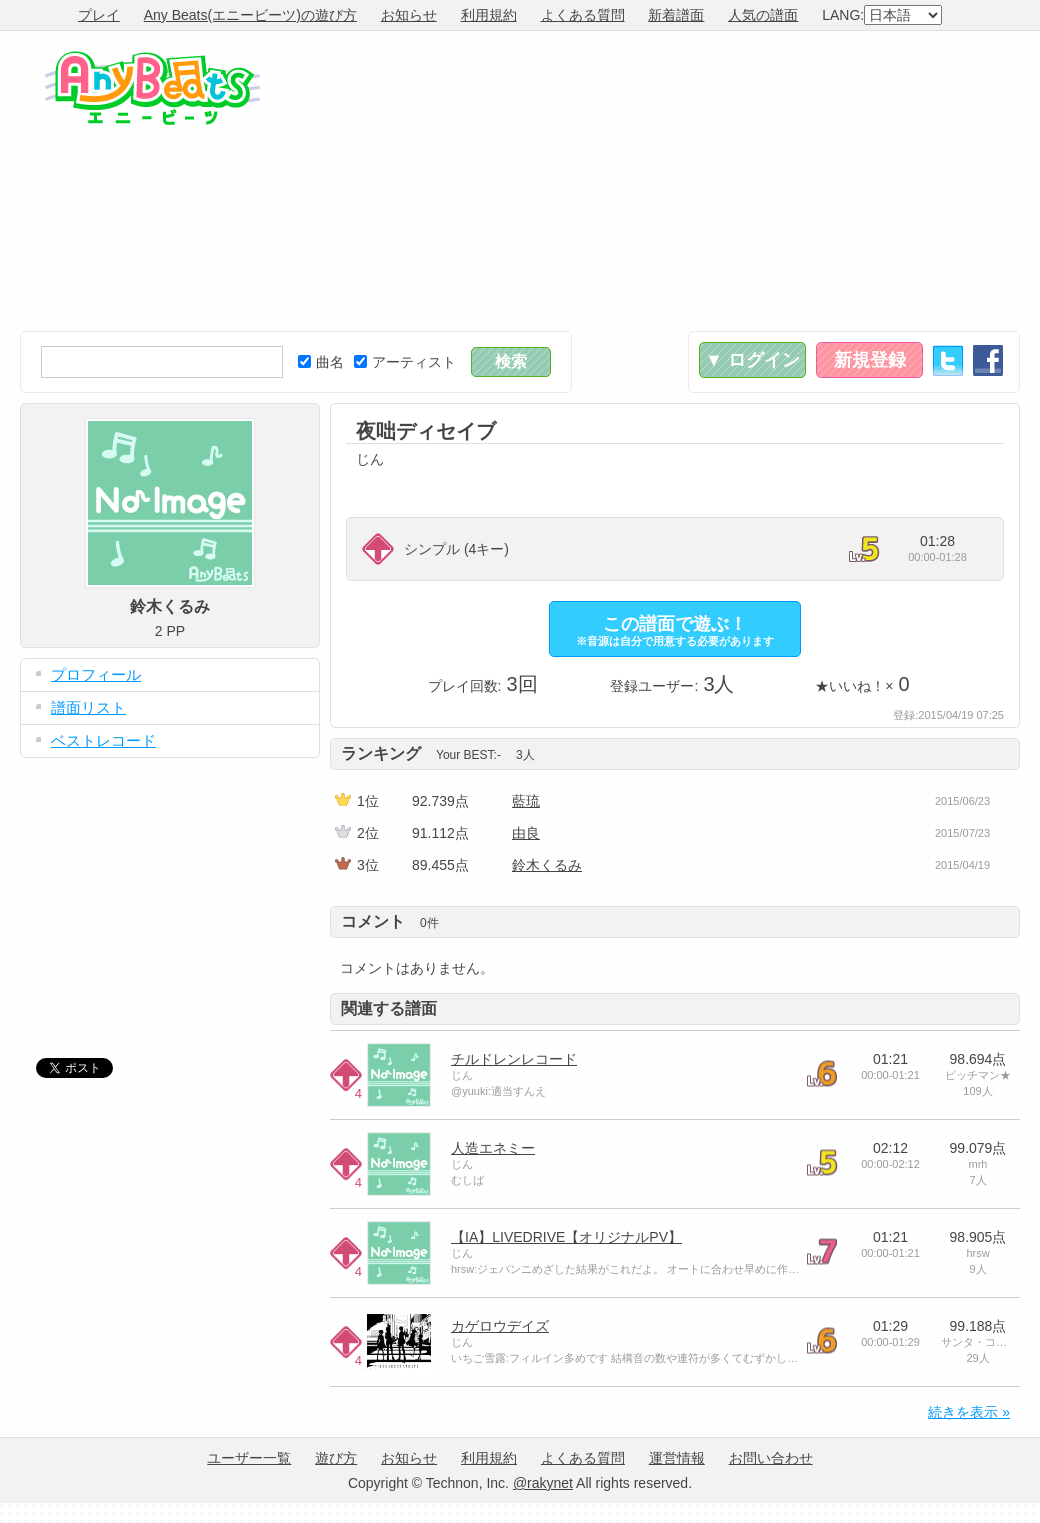  Describe the element at coordinates (543, 1483) in the screenshot. I see `@rakynet` at that location.